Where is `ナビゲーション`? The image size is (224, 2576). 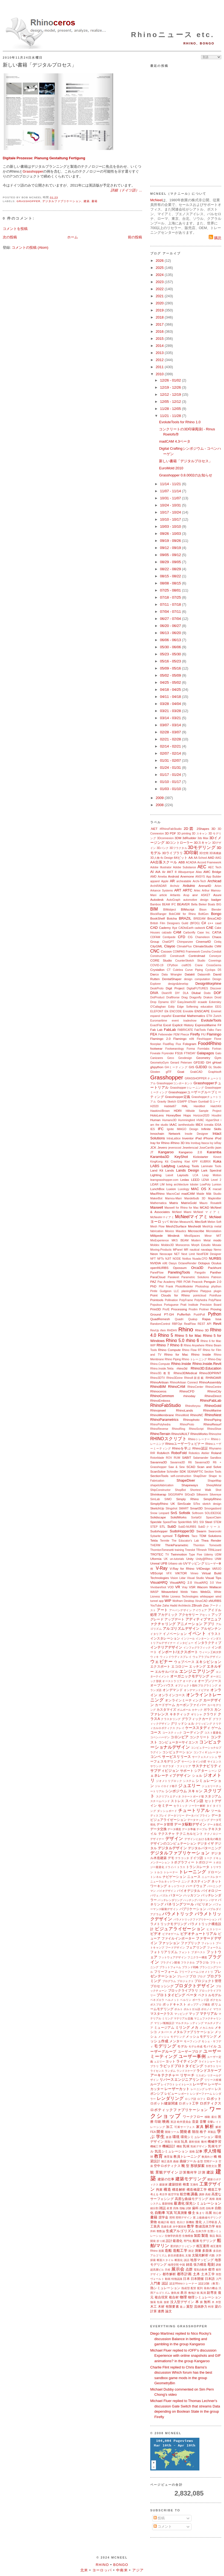 ナビゲーション is located at coordinates (174, 1876).